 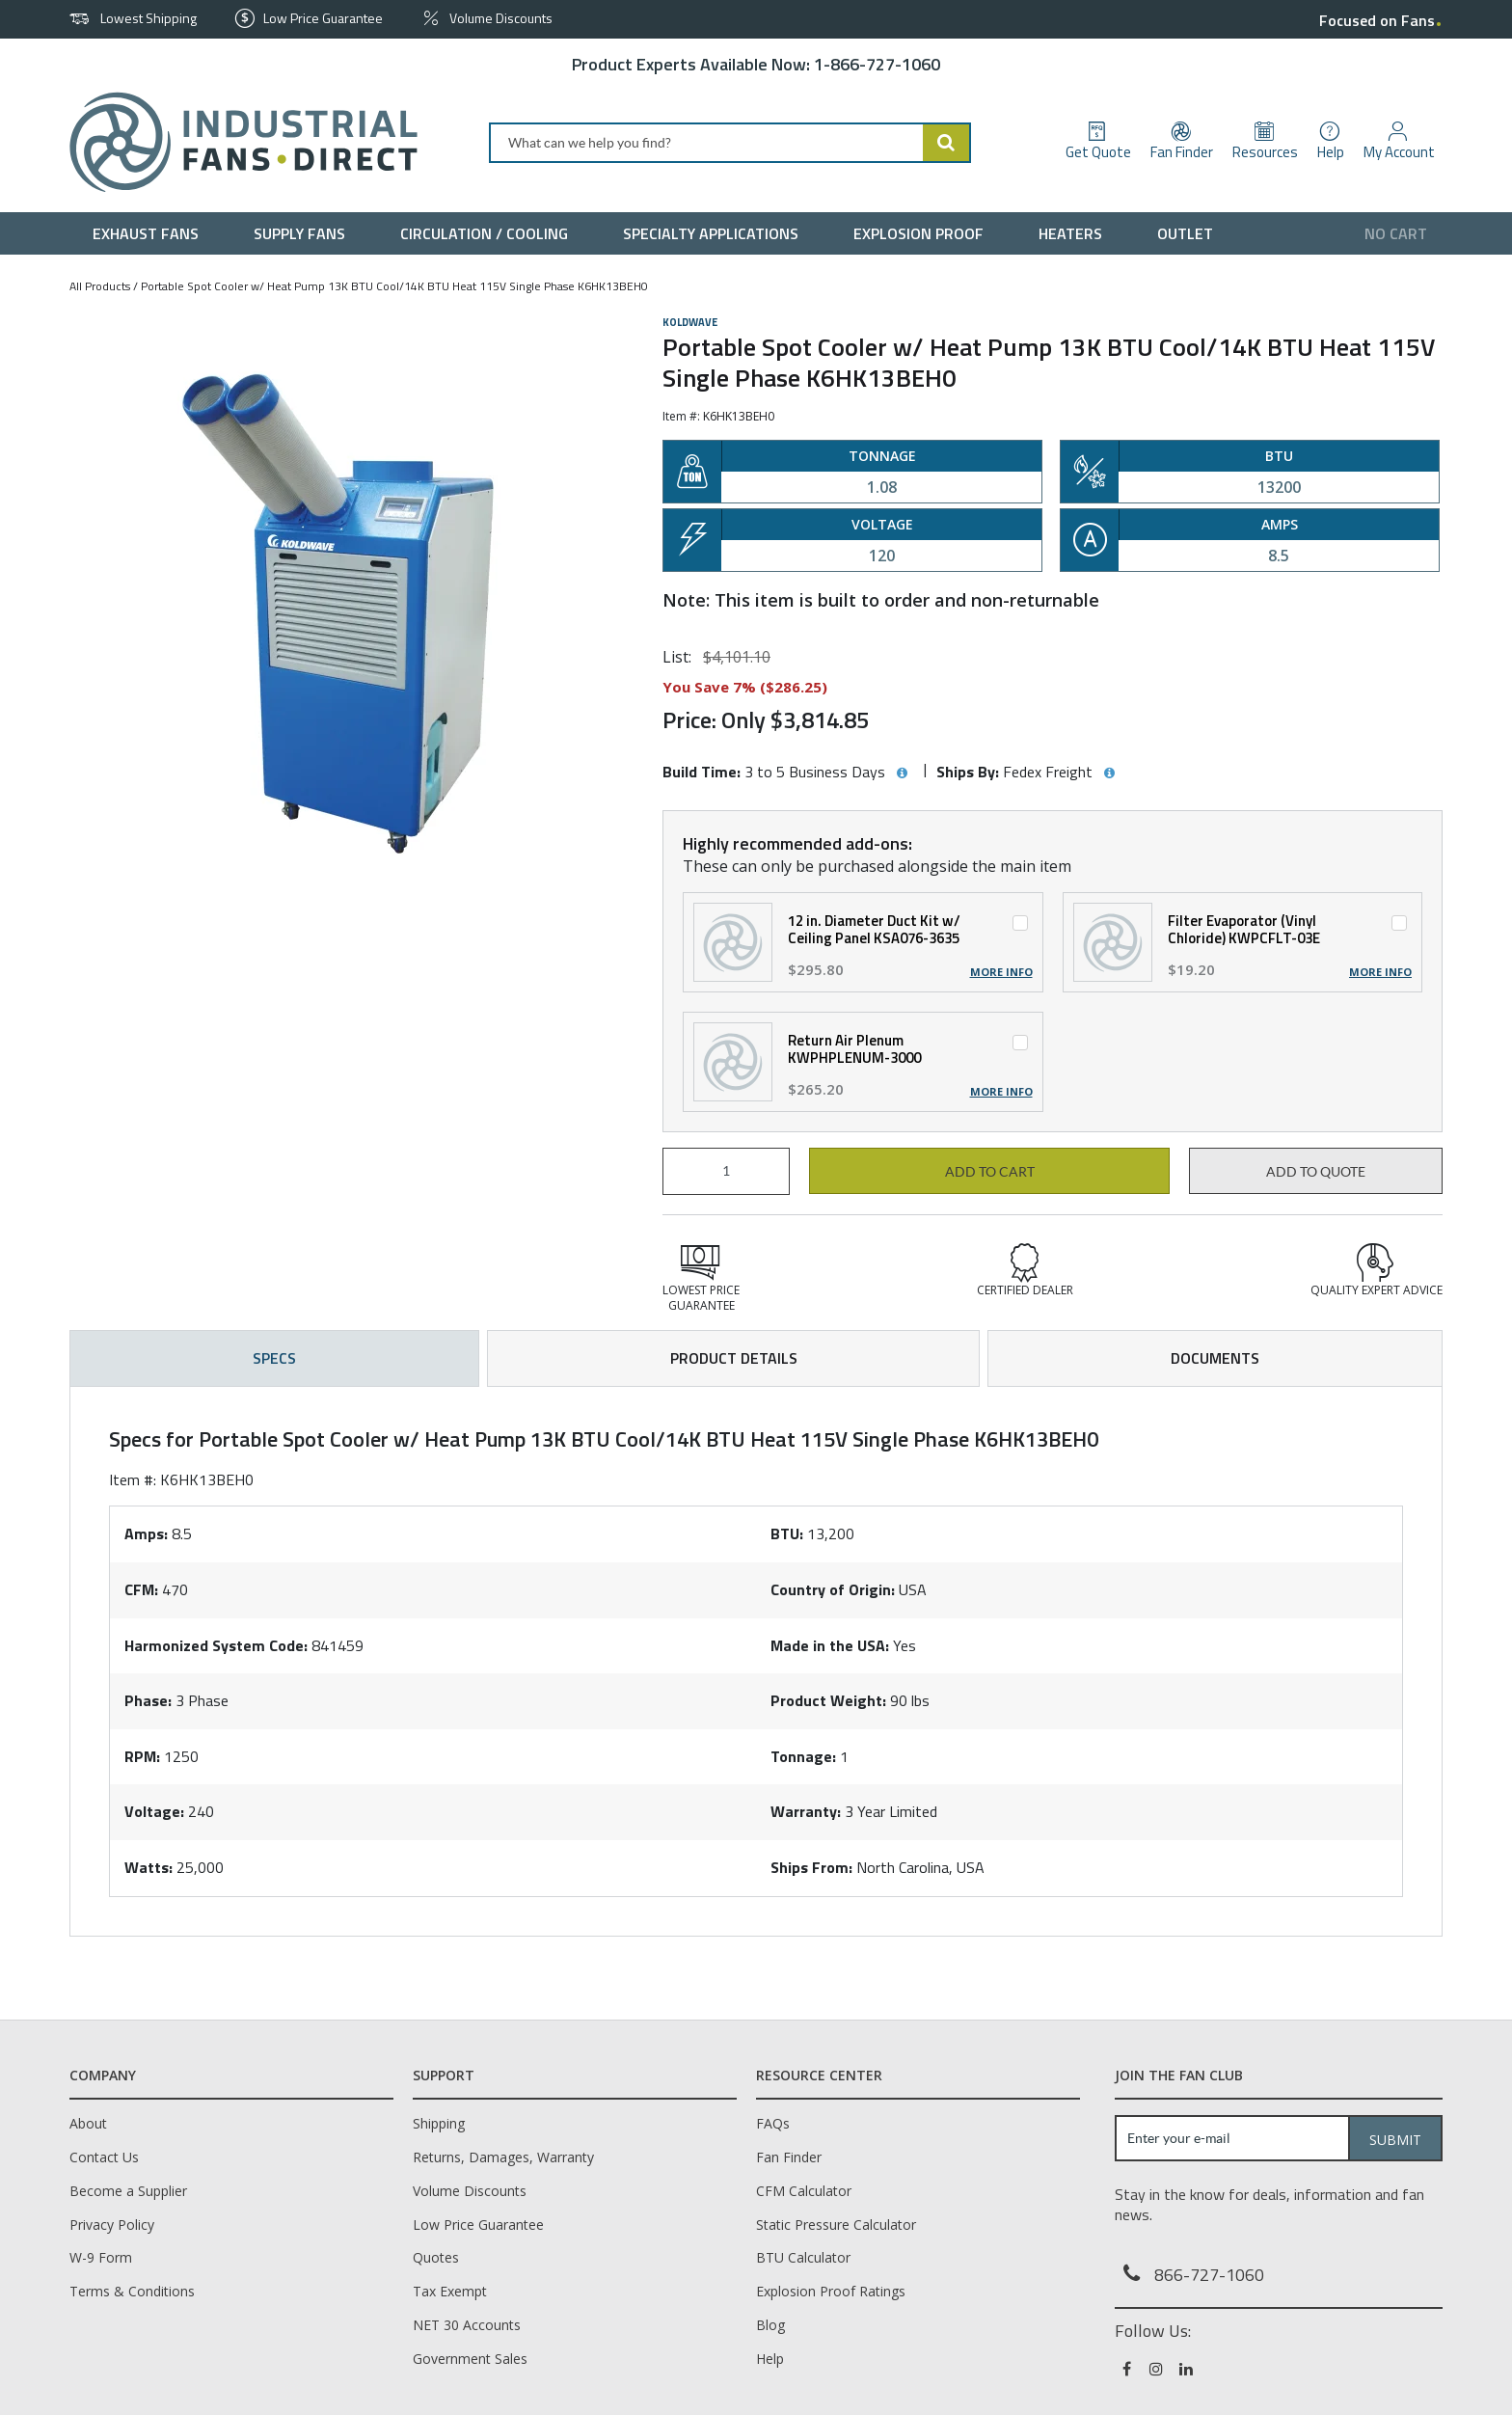 What do you see at coordinates (436, 2257) in the screenshot?
I see `Quotes` at bounding box center [436, 2257].